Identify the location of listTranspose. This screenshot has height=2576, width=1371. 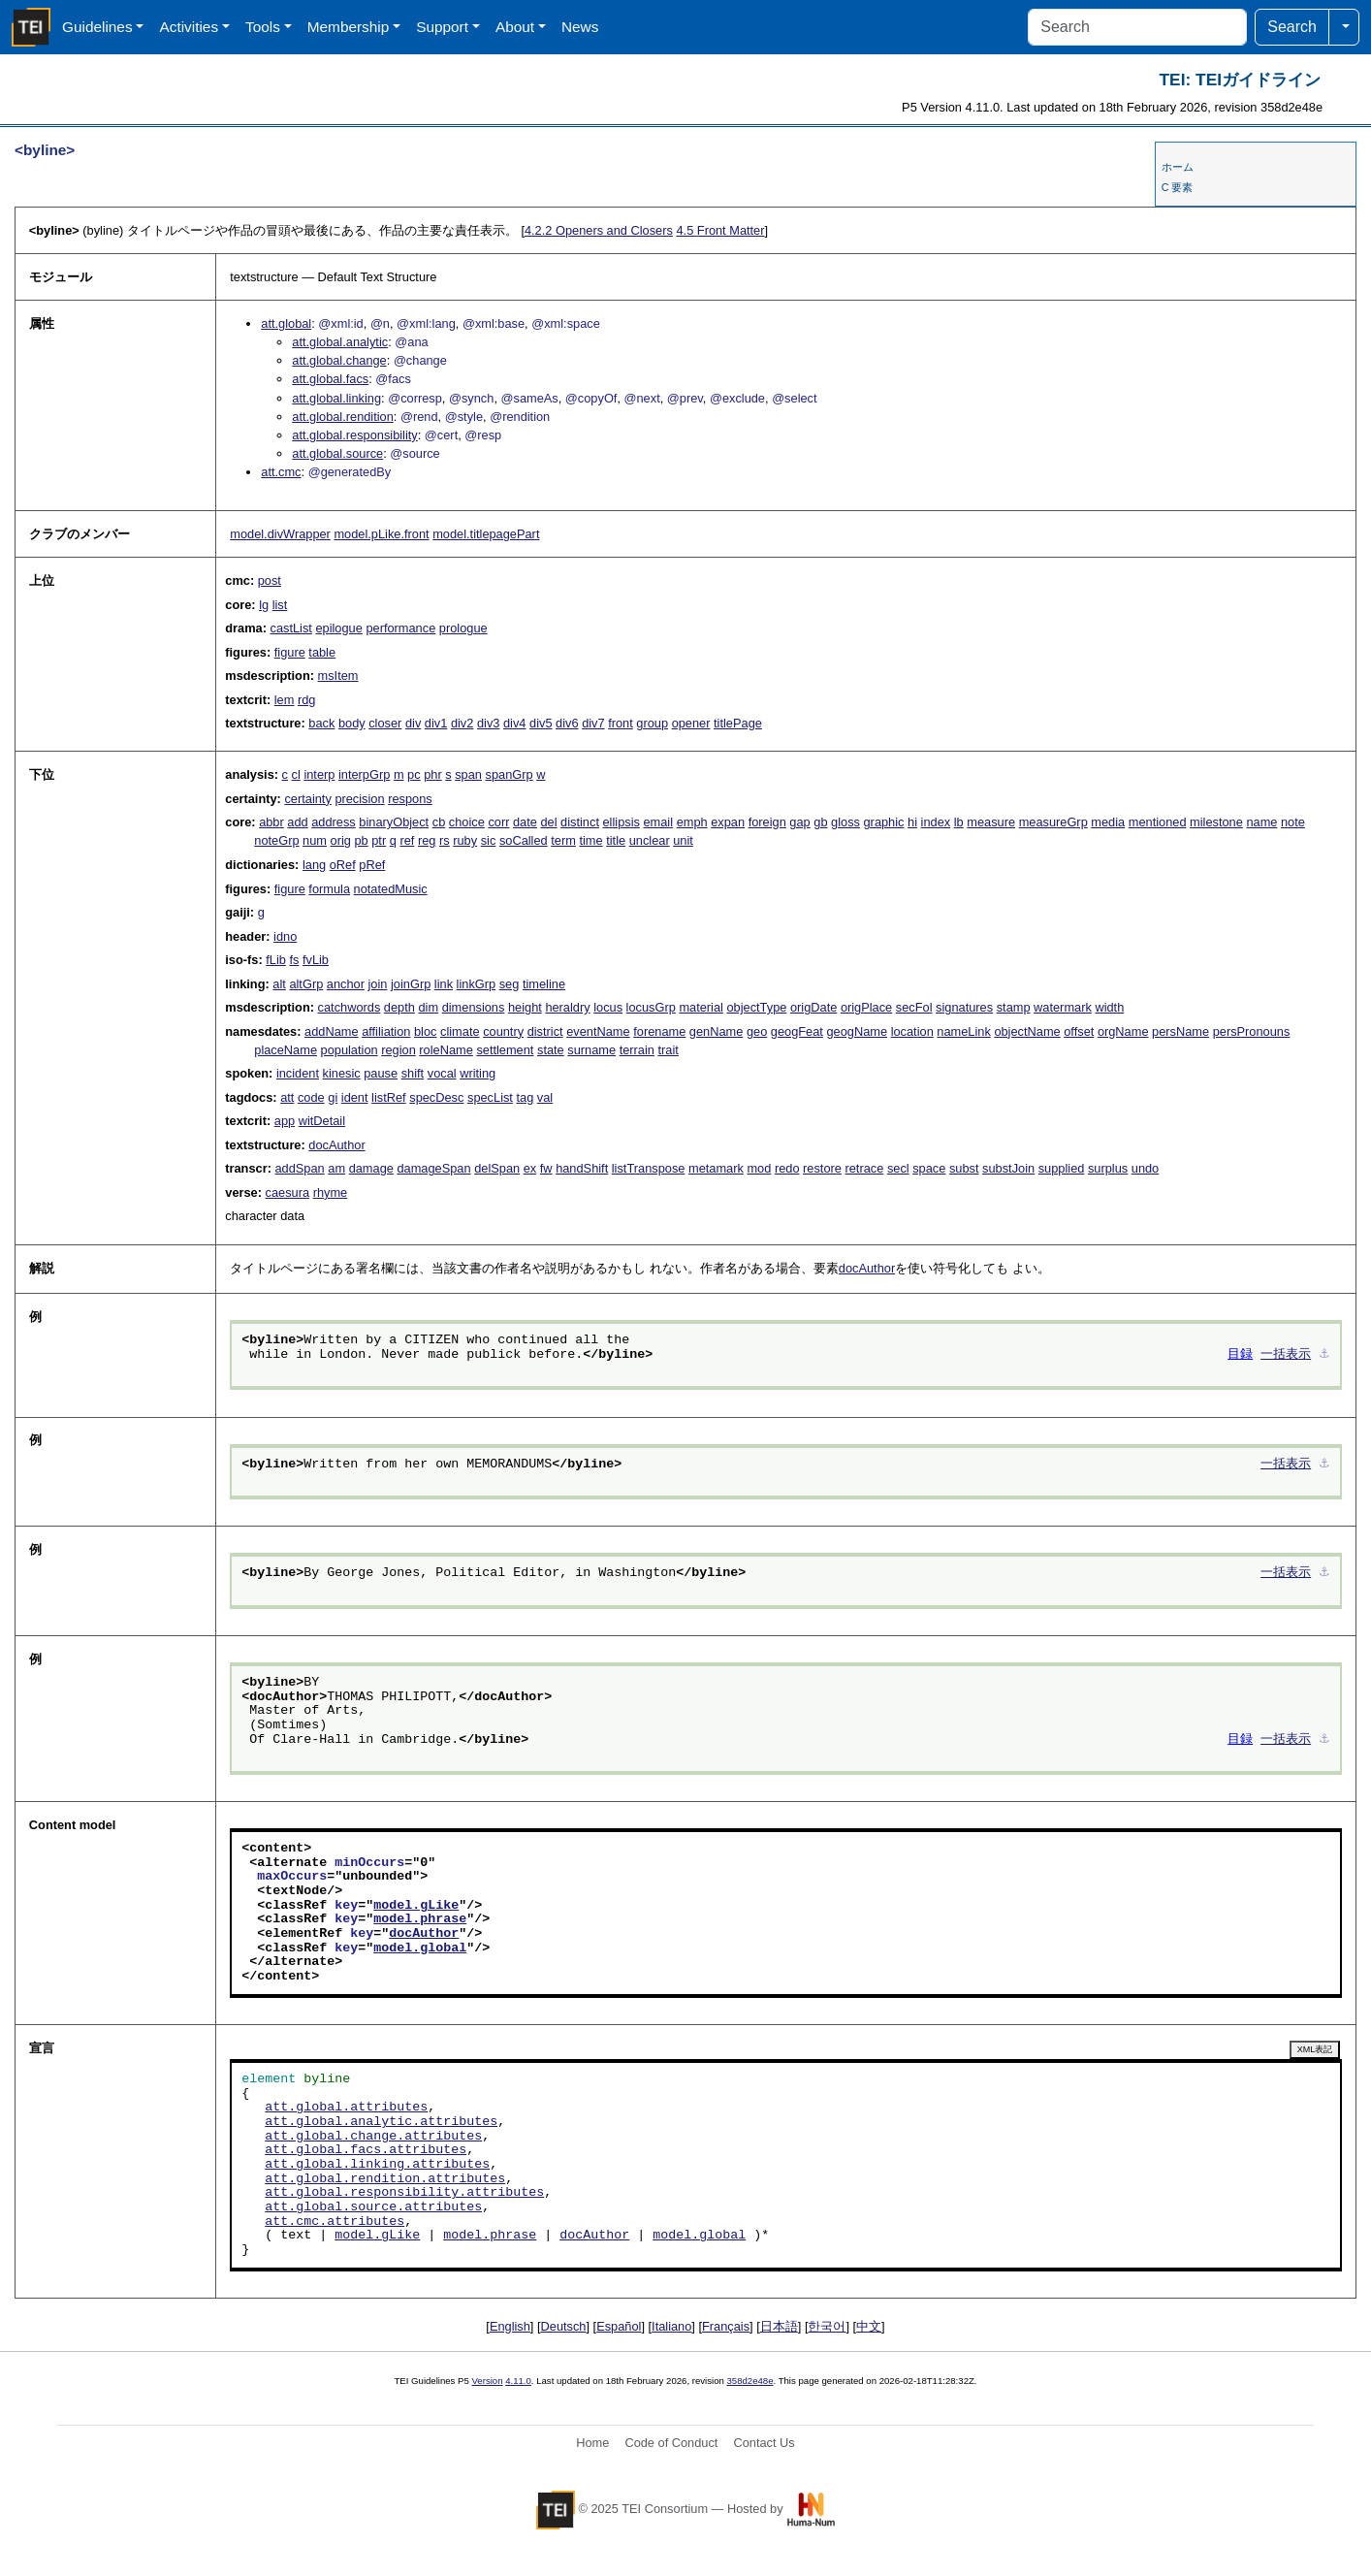
(649, 1168).